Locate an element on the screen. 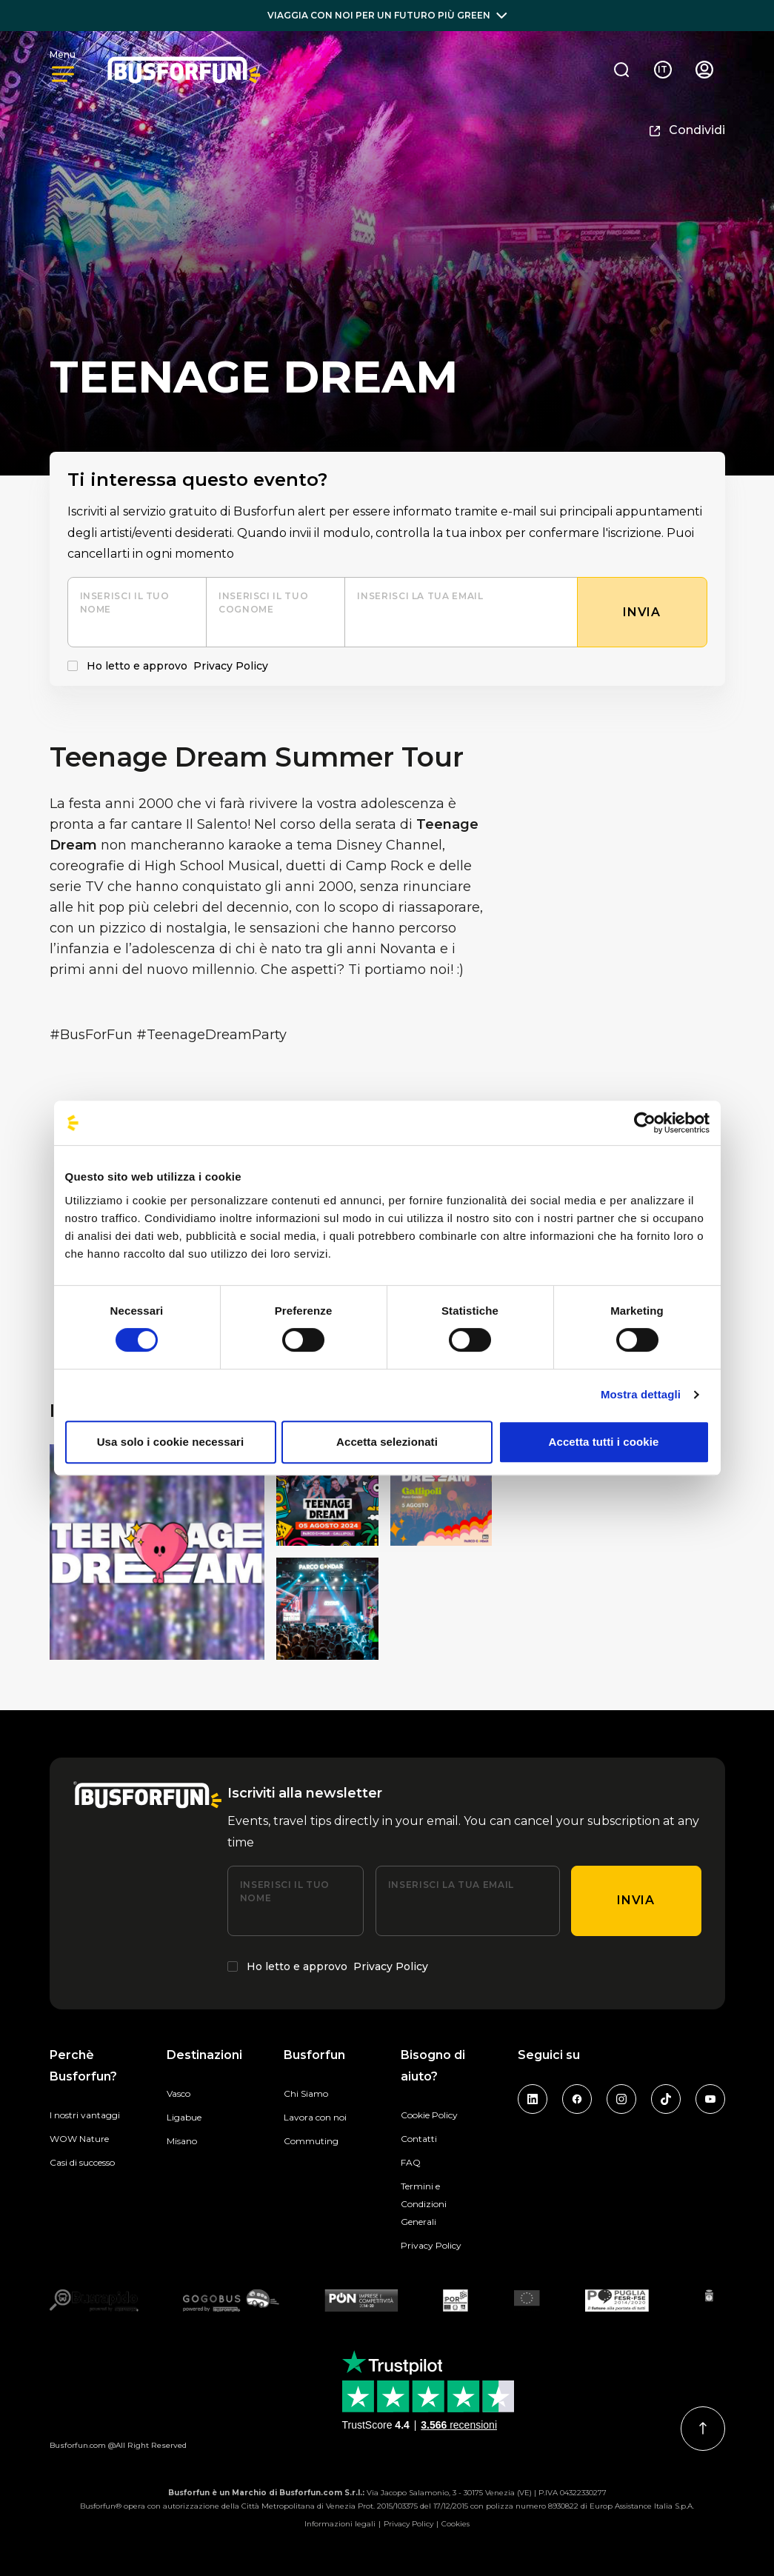 The image size is (774, 2576). Invia is located at coordinates (635, 1900).